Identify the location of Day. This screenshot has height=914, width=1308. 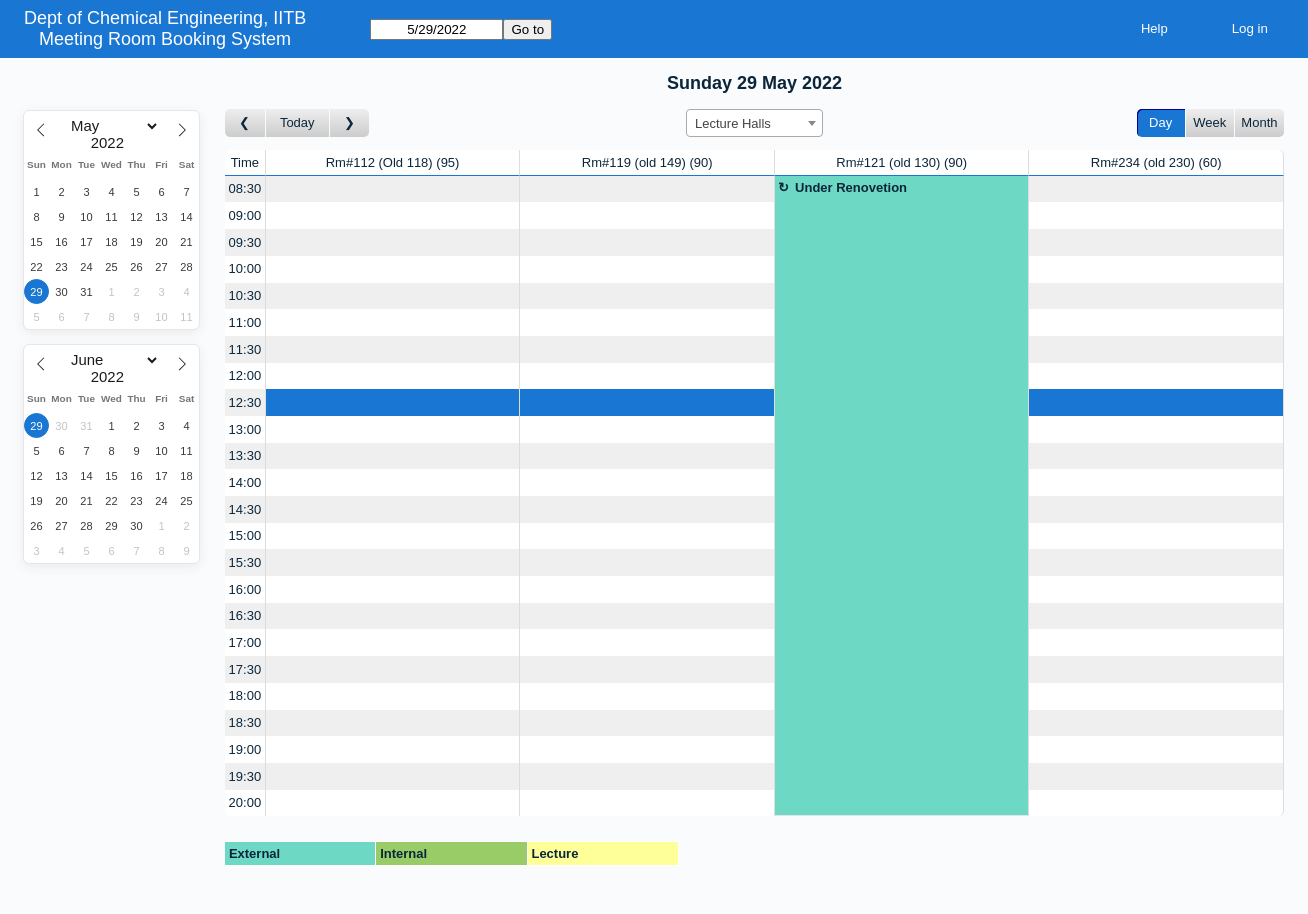
(1160, 122).